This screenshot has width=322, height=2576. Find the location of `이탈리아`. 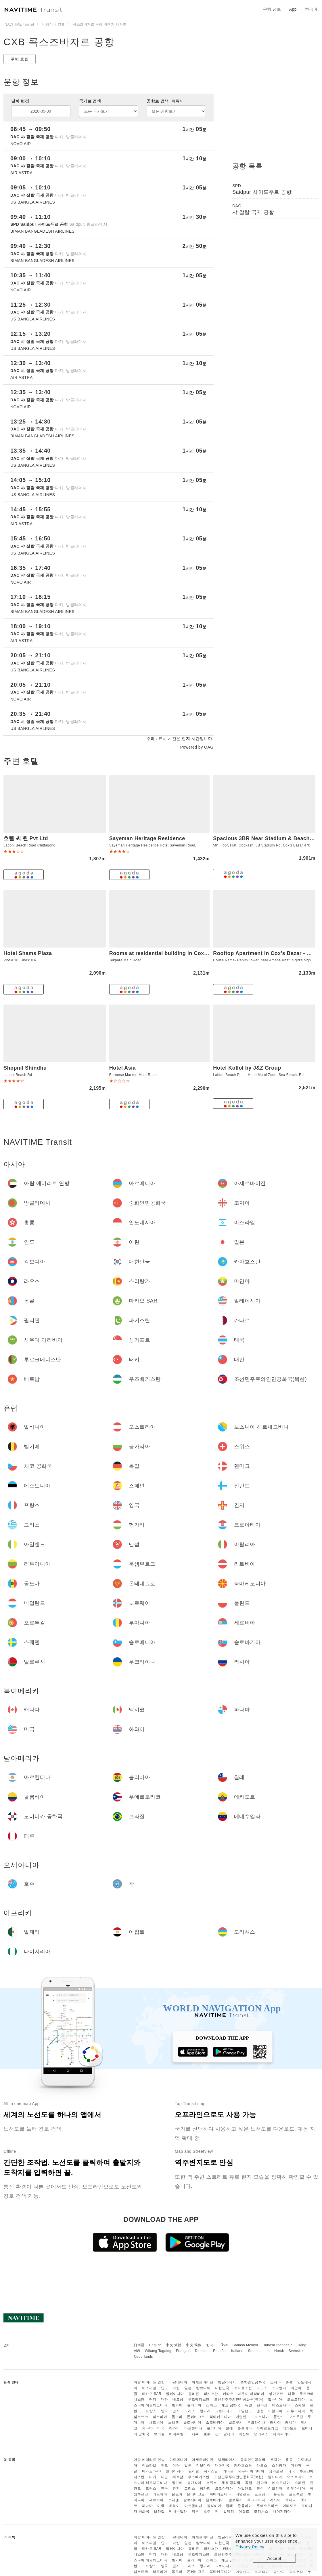

이탈리아 is located at coordinates (275, 2411).